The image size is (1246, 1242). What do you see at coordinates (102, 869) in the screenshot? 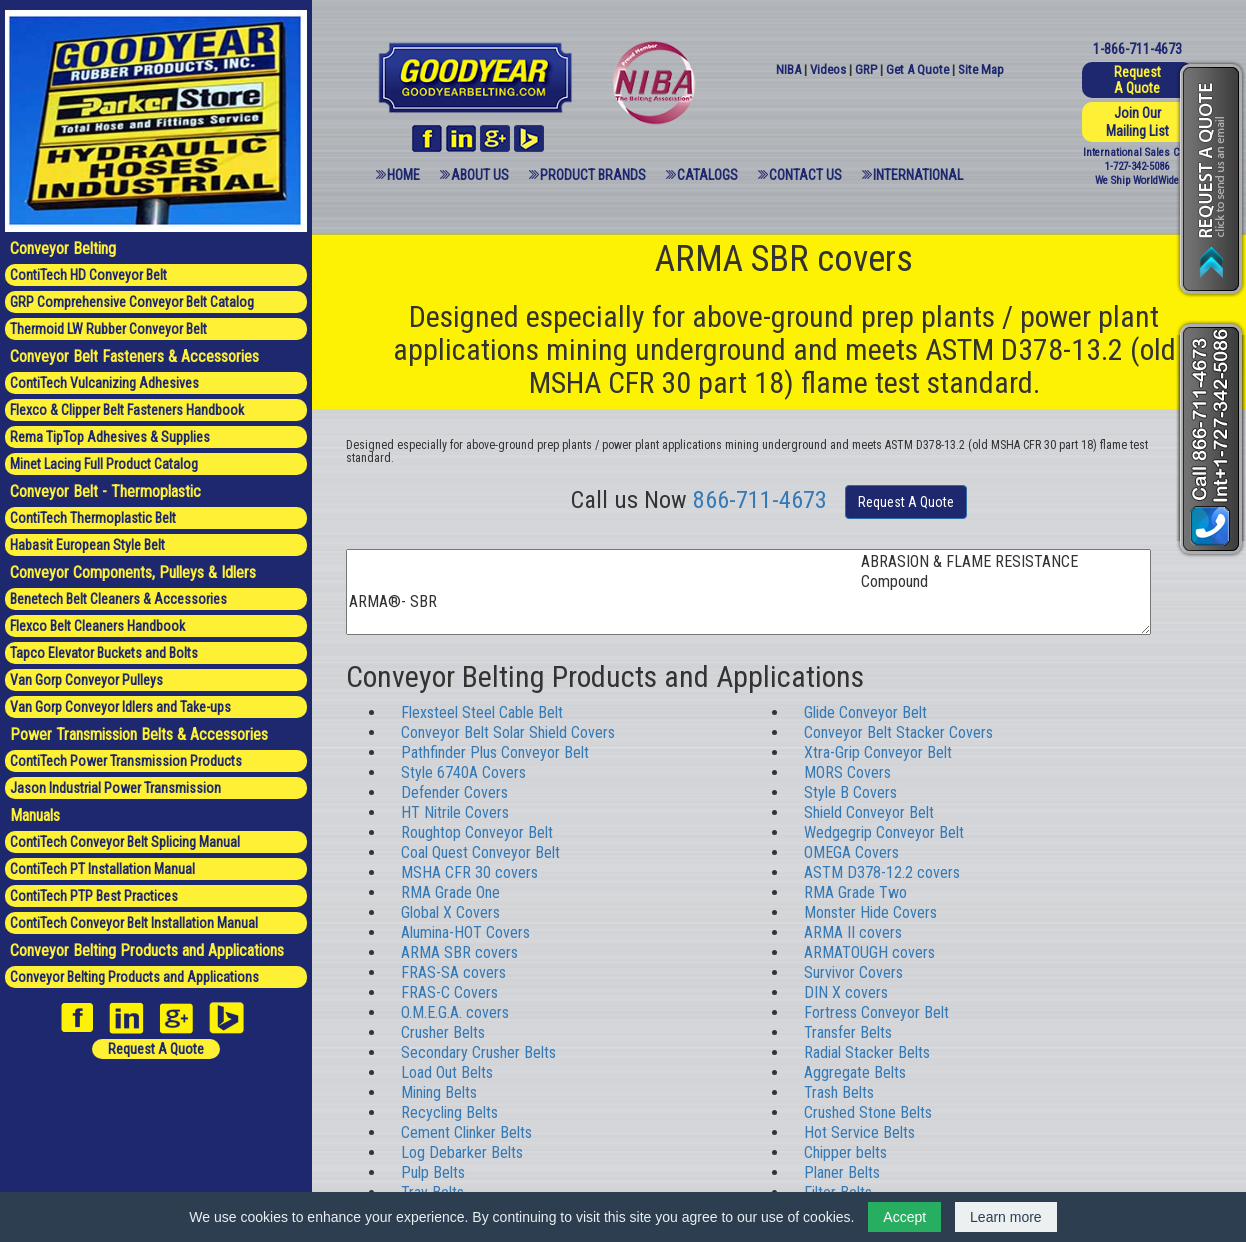
I see `ContiTech PT Installation Manual` at bounding box center [102, 869].